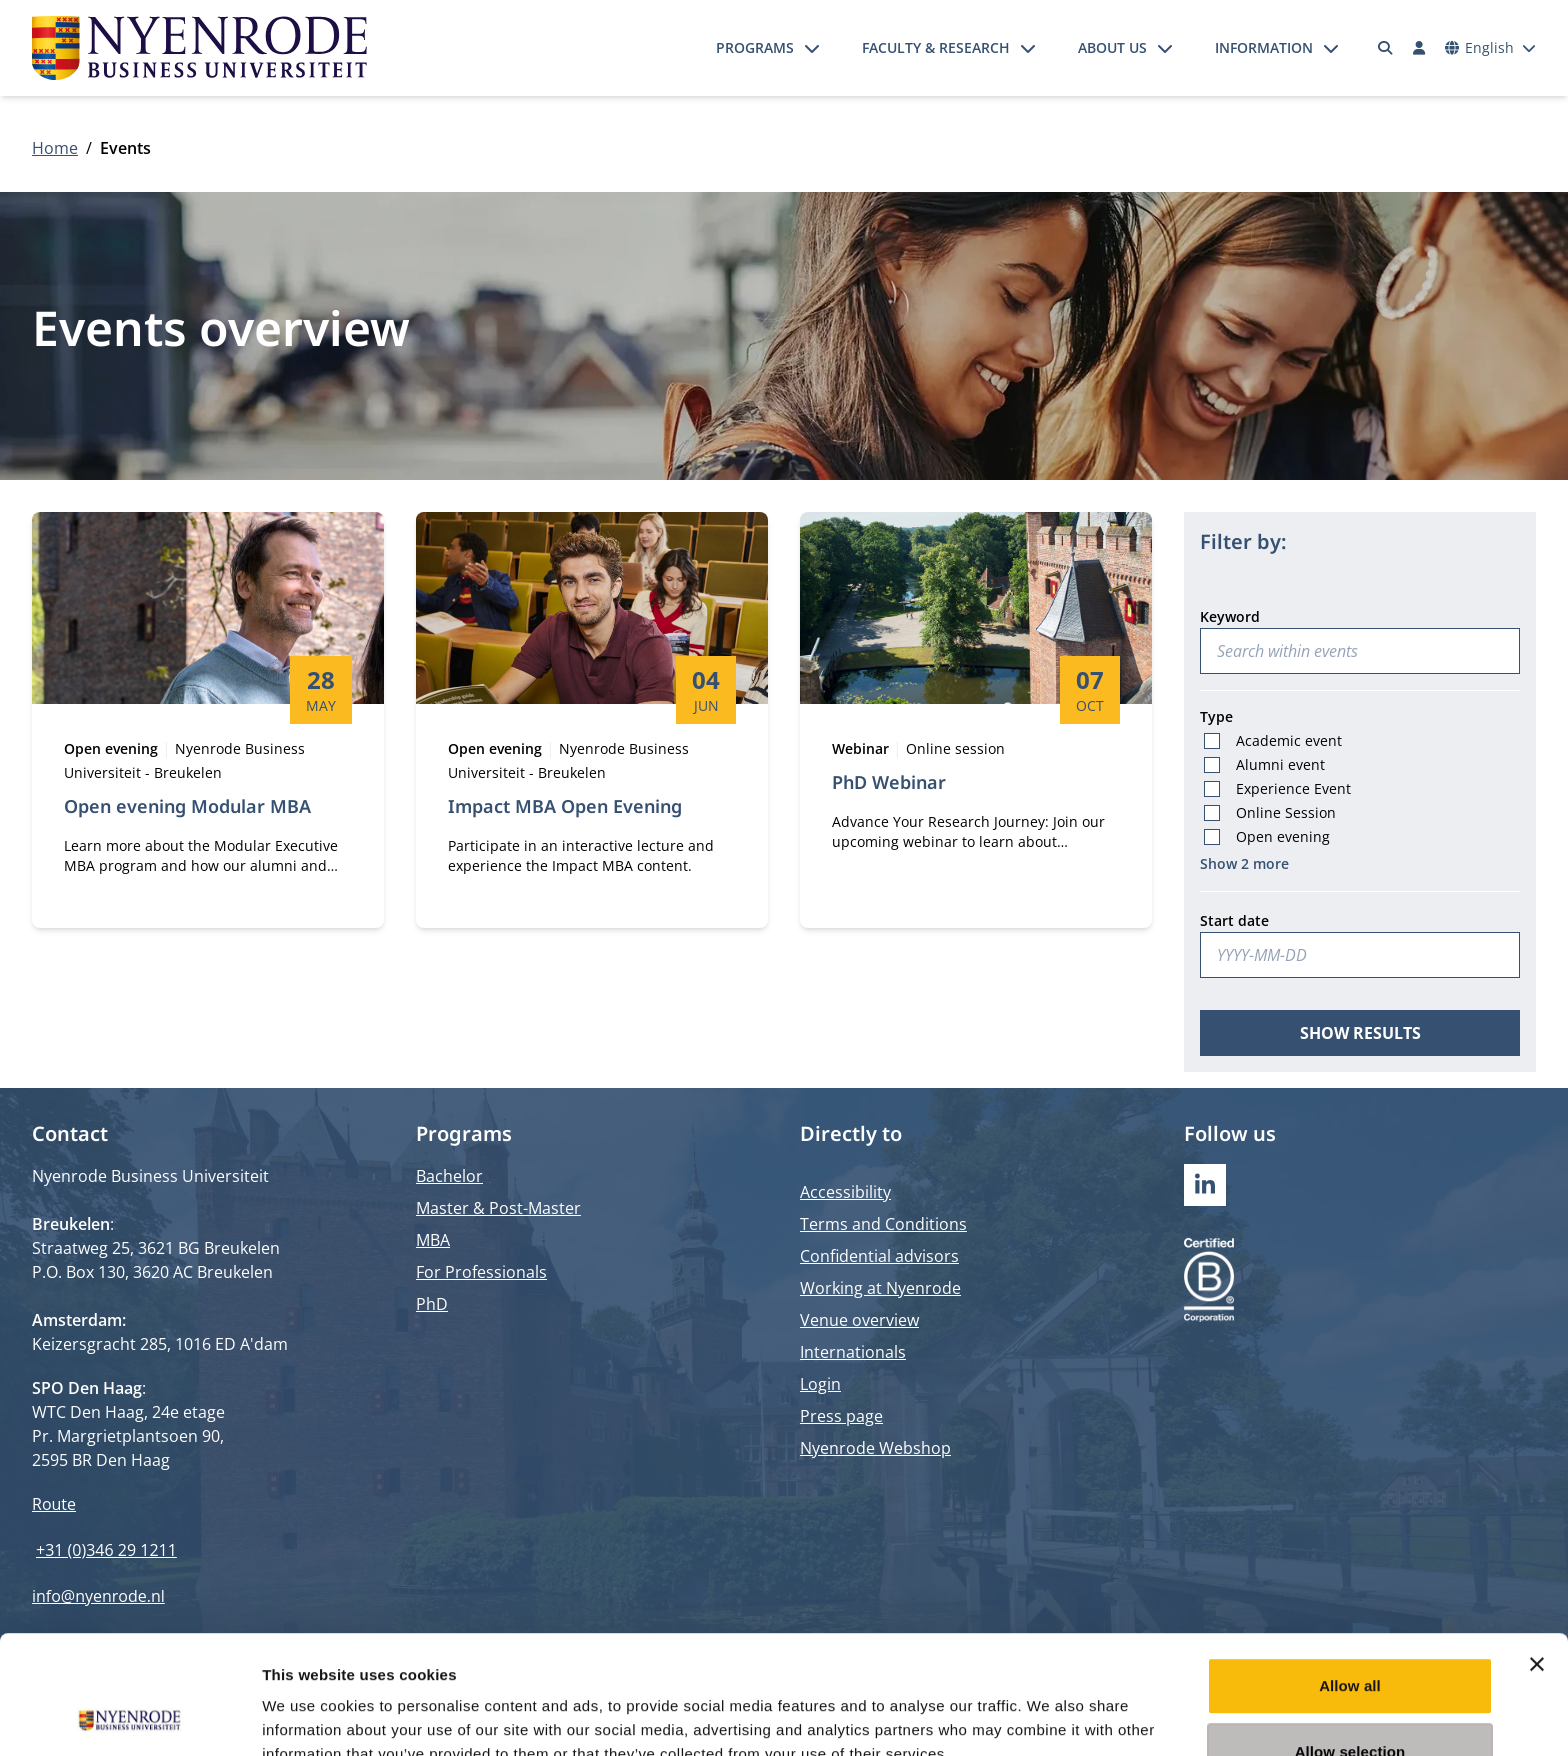 This screenshot has width=1568, height=1756. Describe the element at coordinates (1112, 47) in the screenshot. I see `About us` at that location.